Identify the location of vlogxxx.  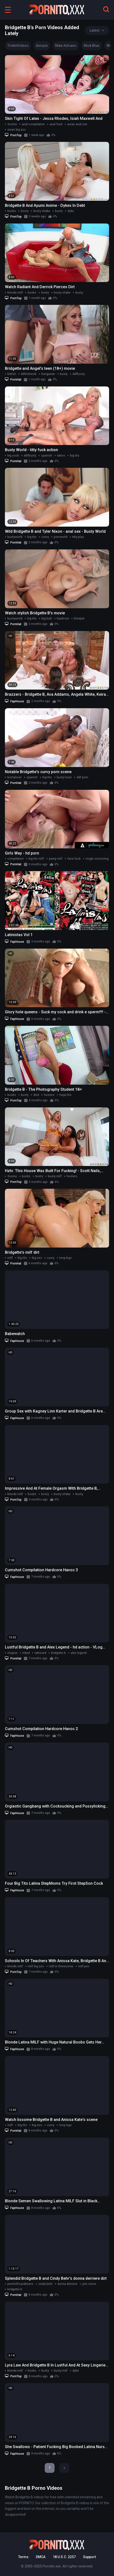
(12, 1652).